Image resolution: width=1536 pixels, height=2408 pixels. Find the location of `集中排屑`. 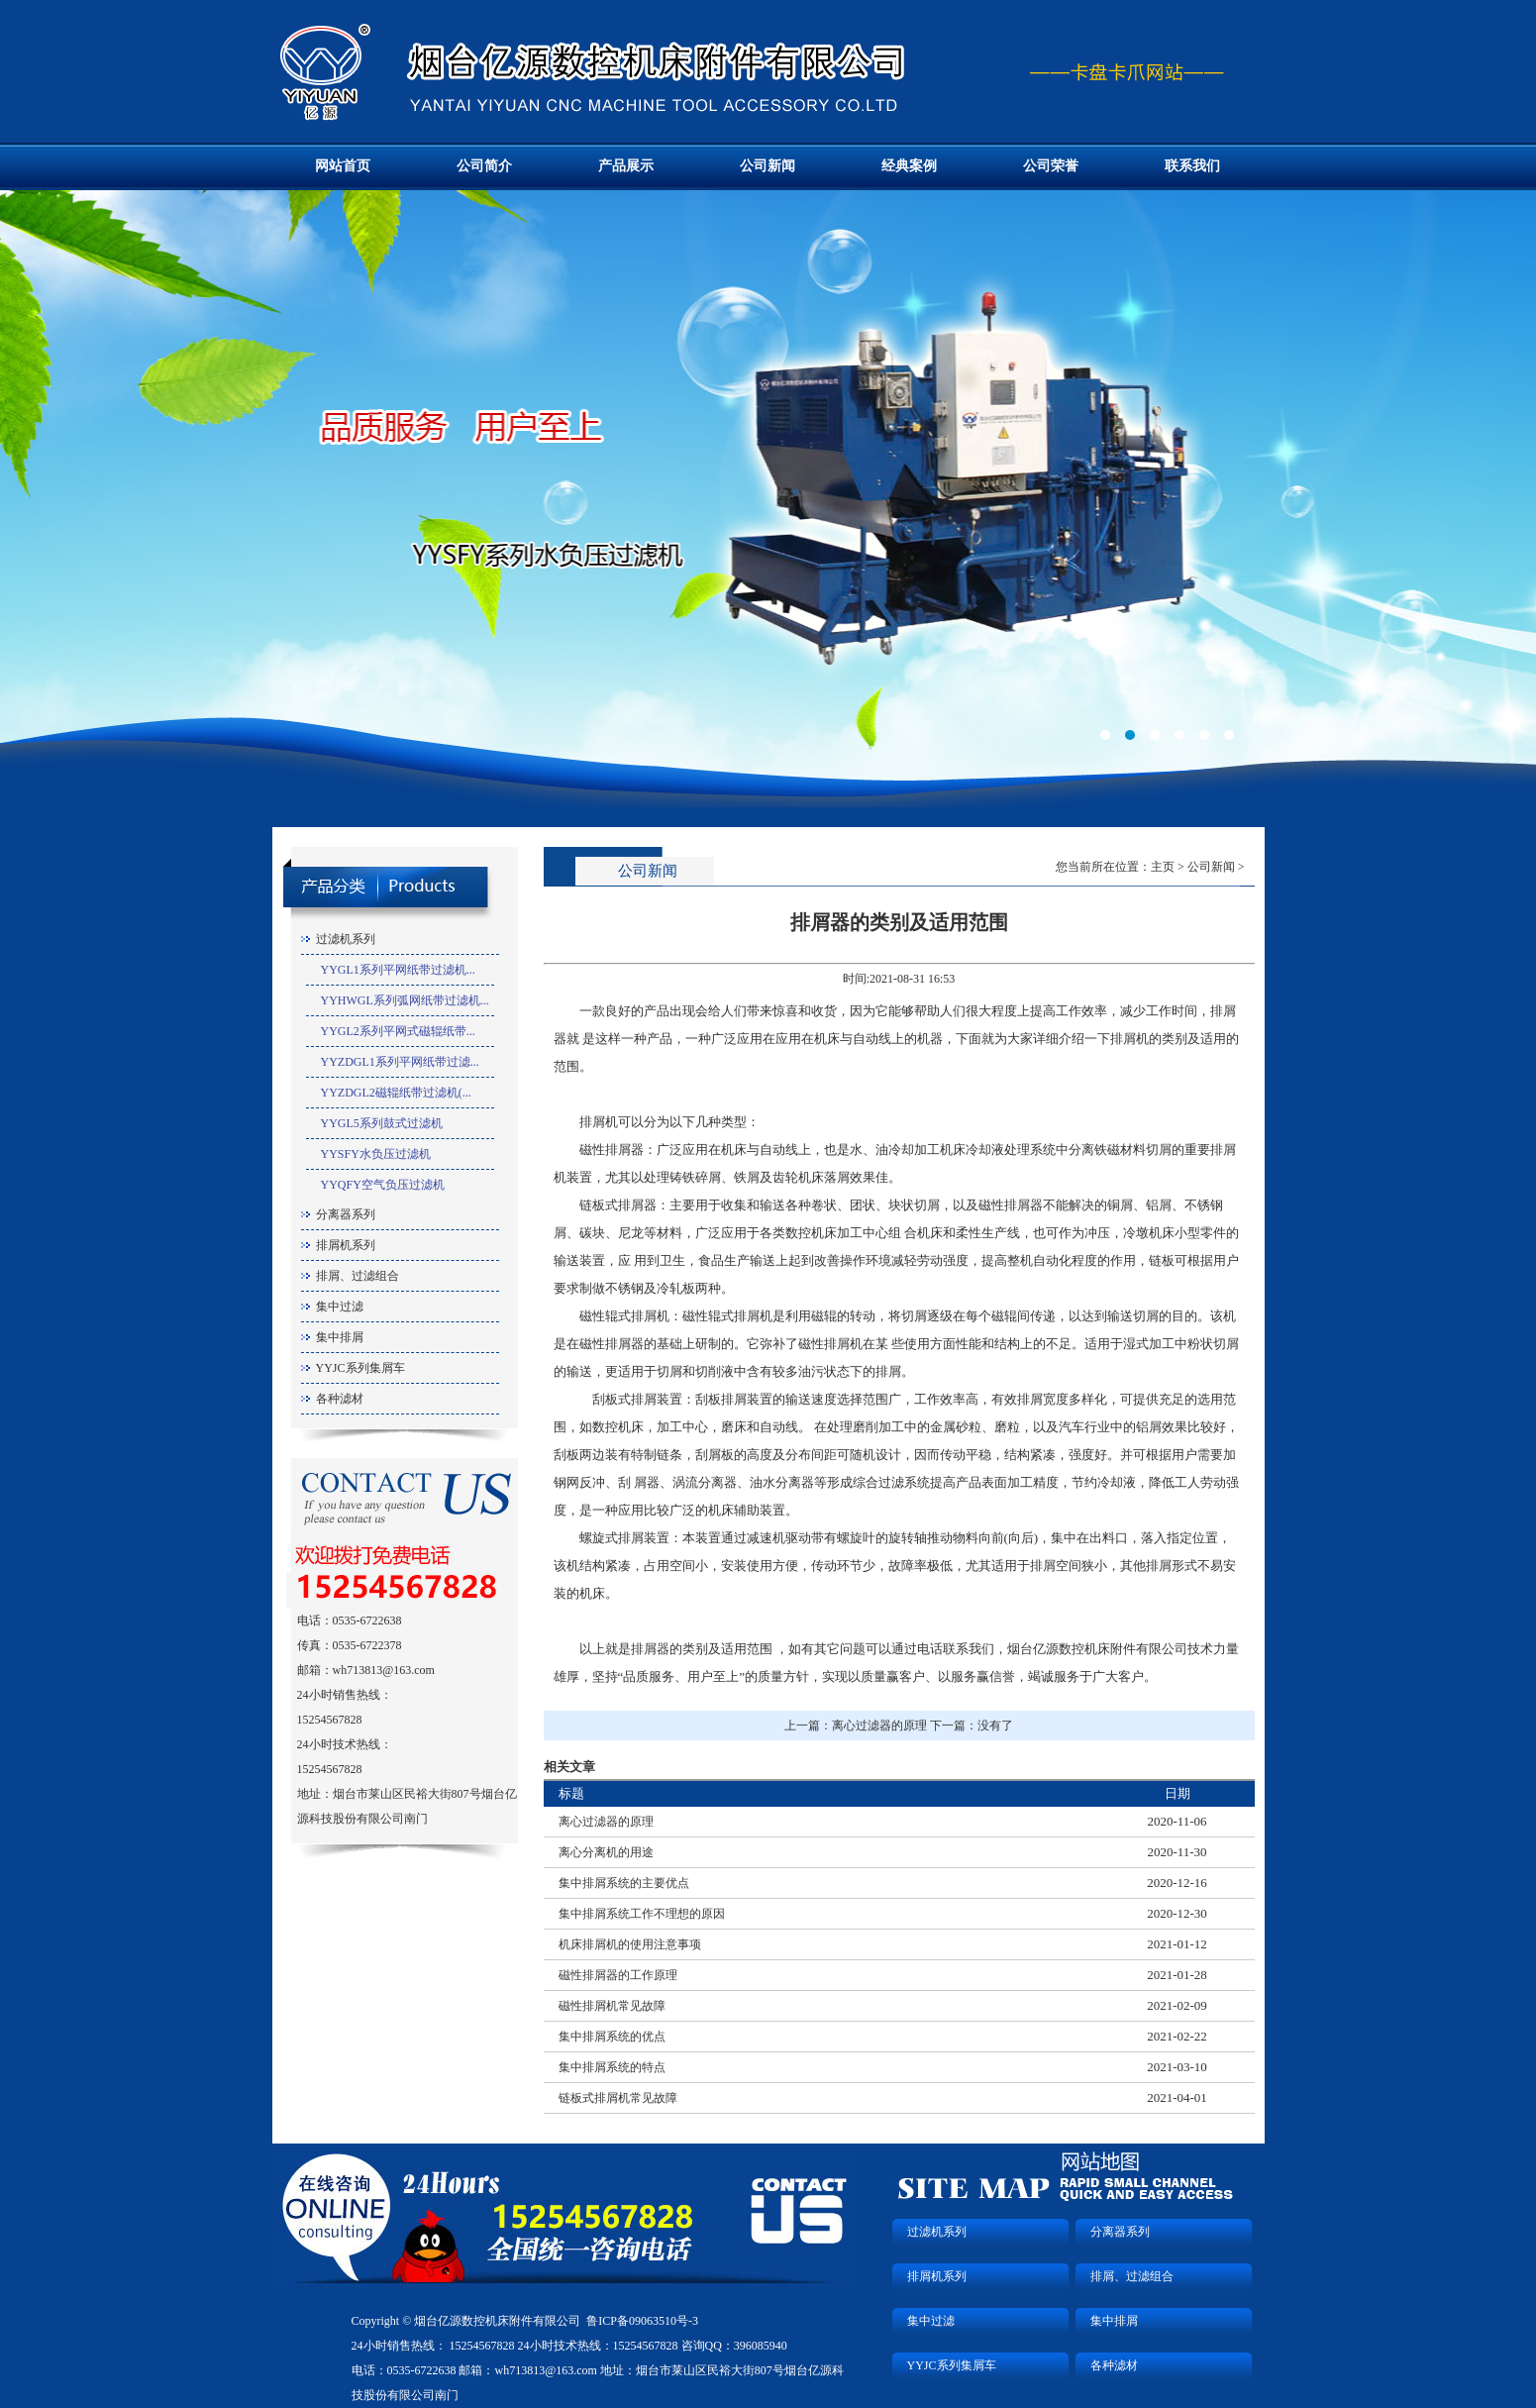

集中排屑 is located at coordinates (339, 1337).